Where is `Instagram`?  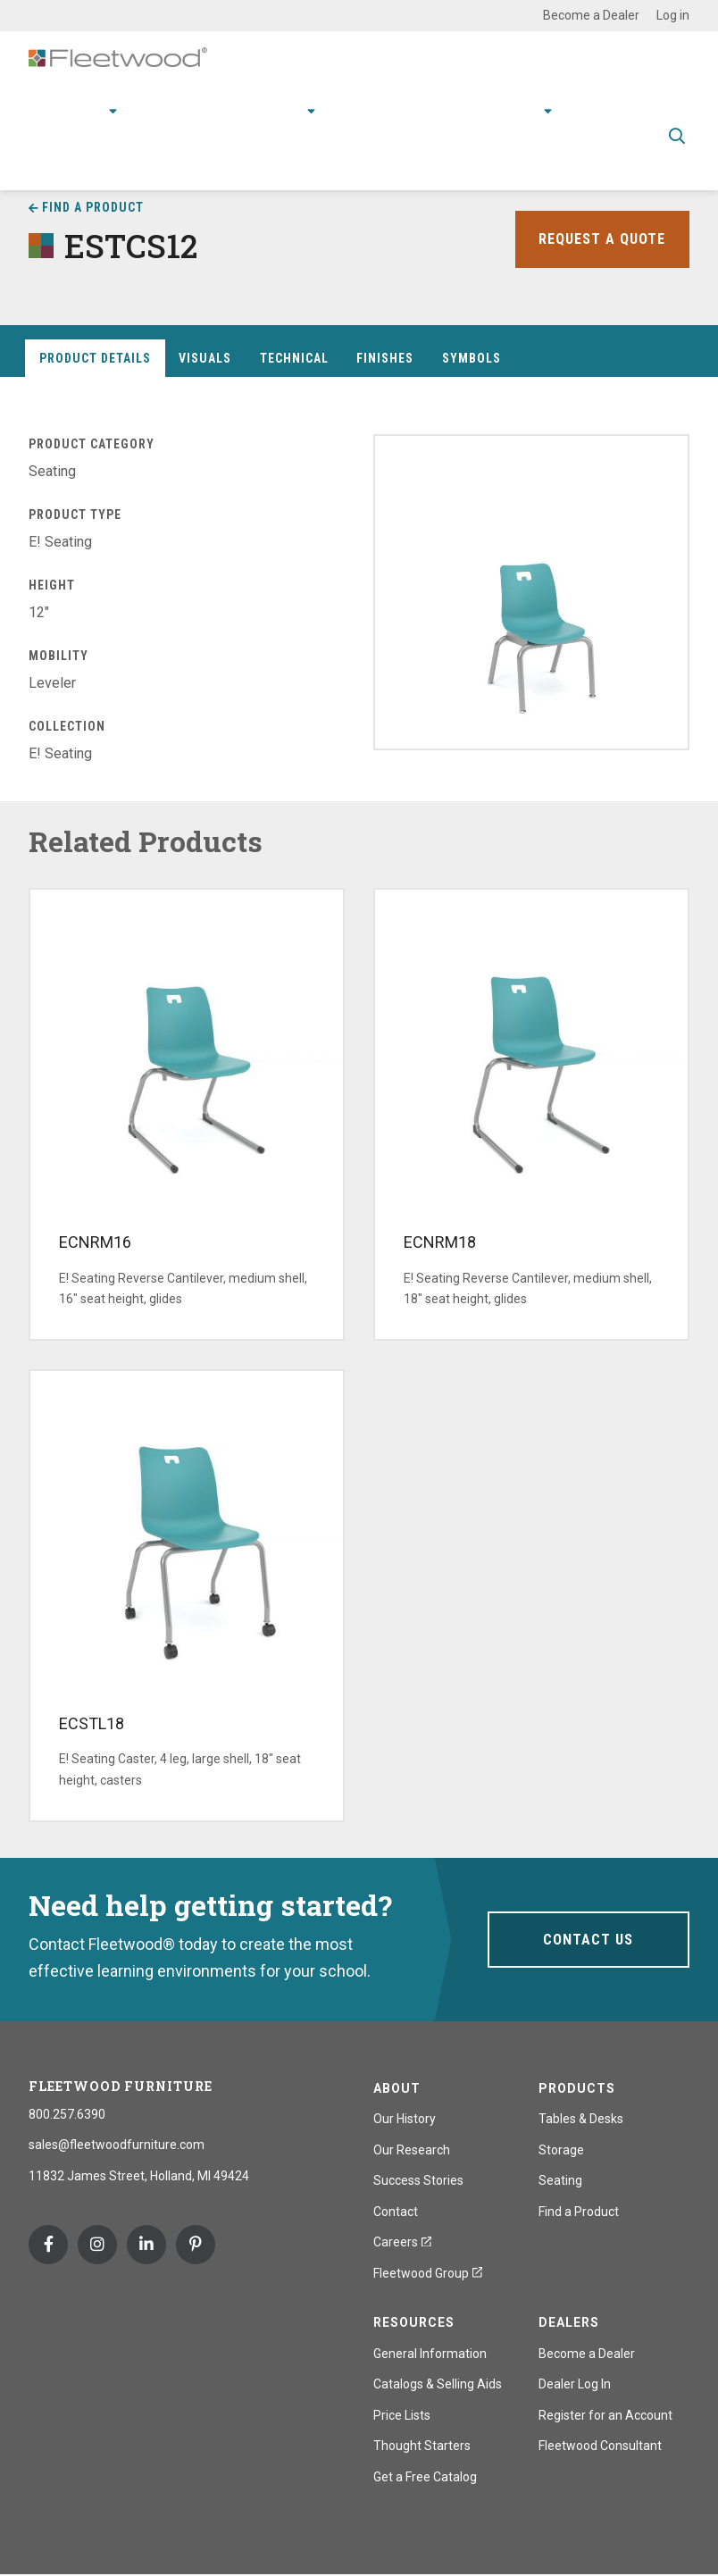 Instagram is located at coordinates (97, 2245).